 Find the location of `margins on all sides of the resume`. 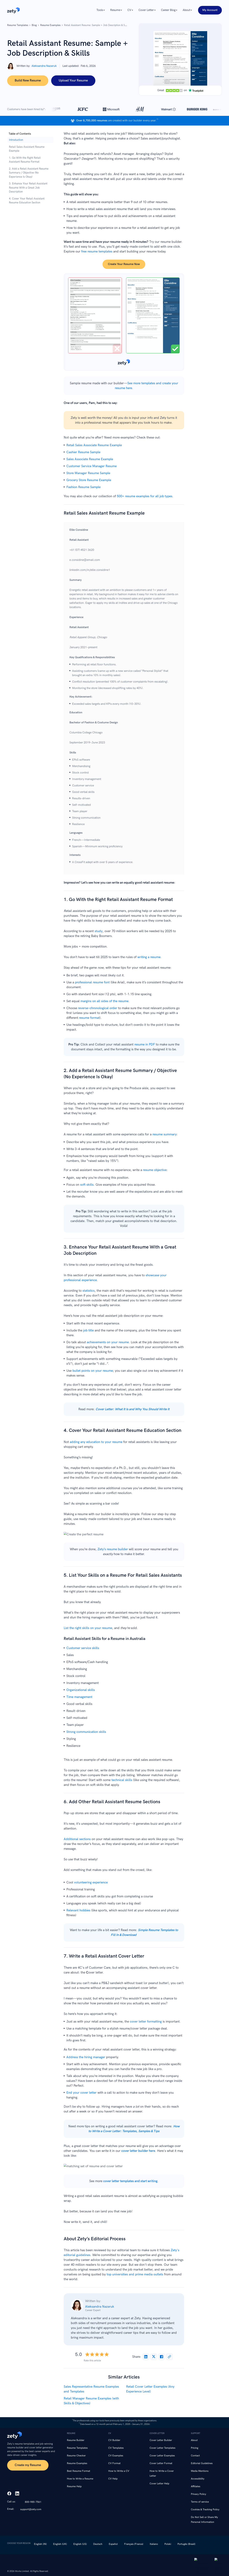

margins on all sides of the resume is located at coordinates (104, 1001).